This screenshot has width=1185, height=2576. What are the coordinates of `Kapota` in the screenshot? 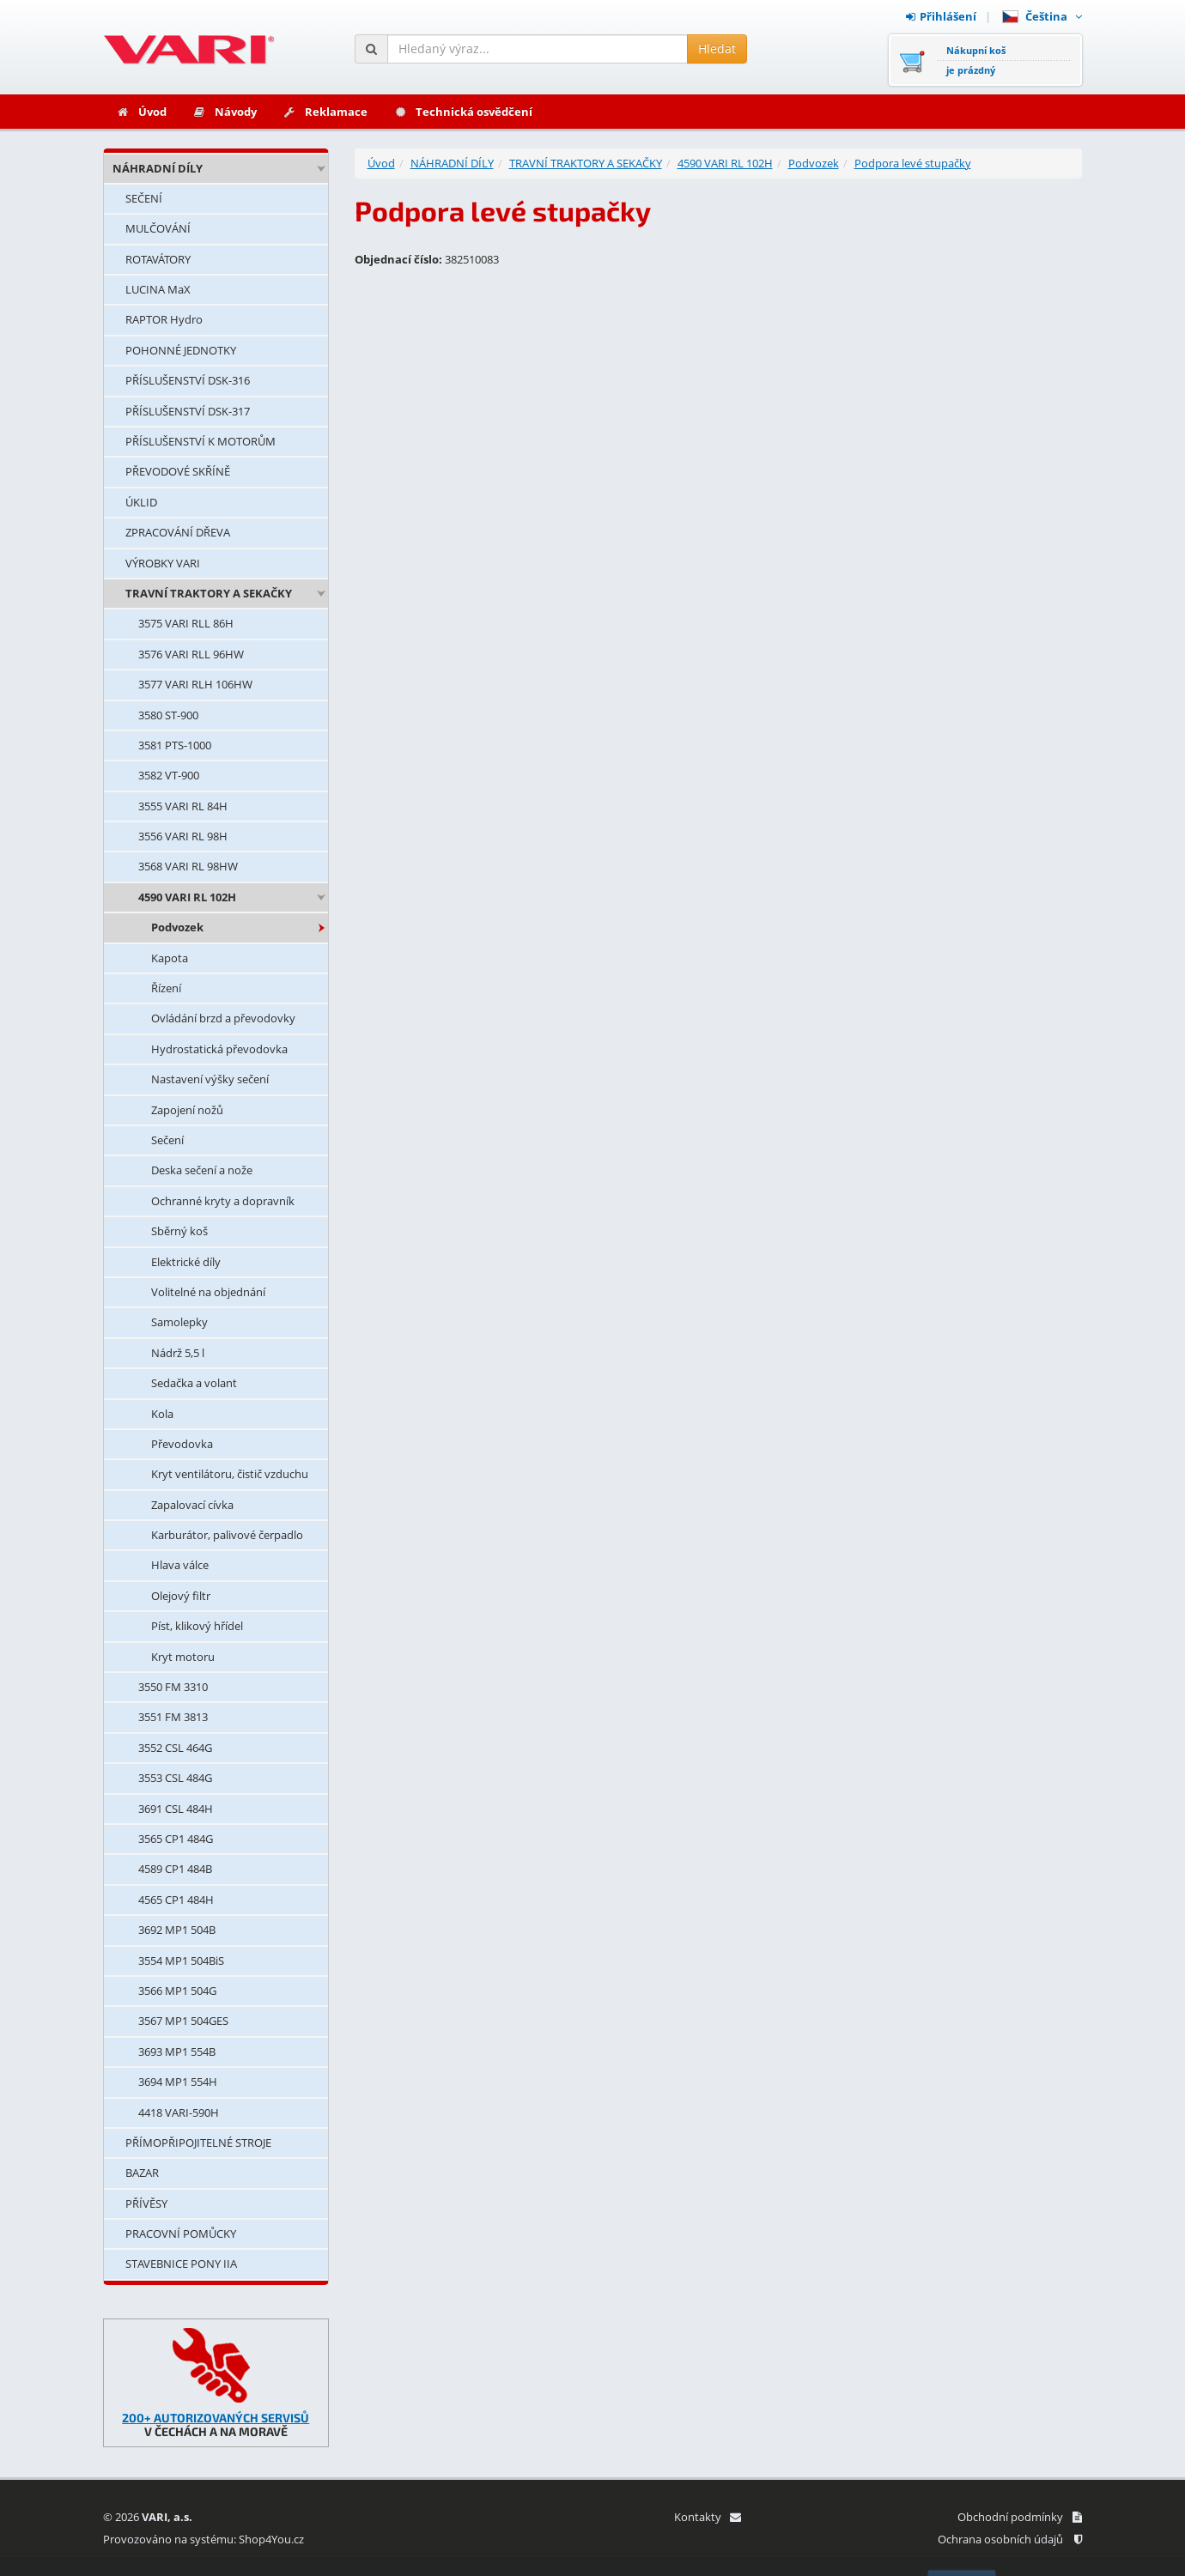 It's located at (169, 958).